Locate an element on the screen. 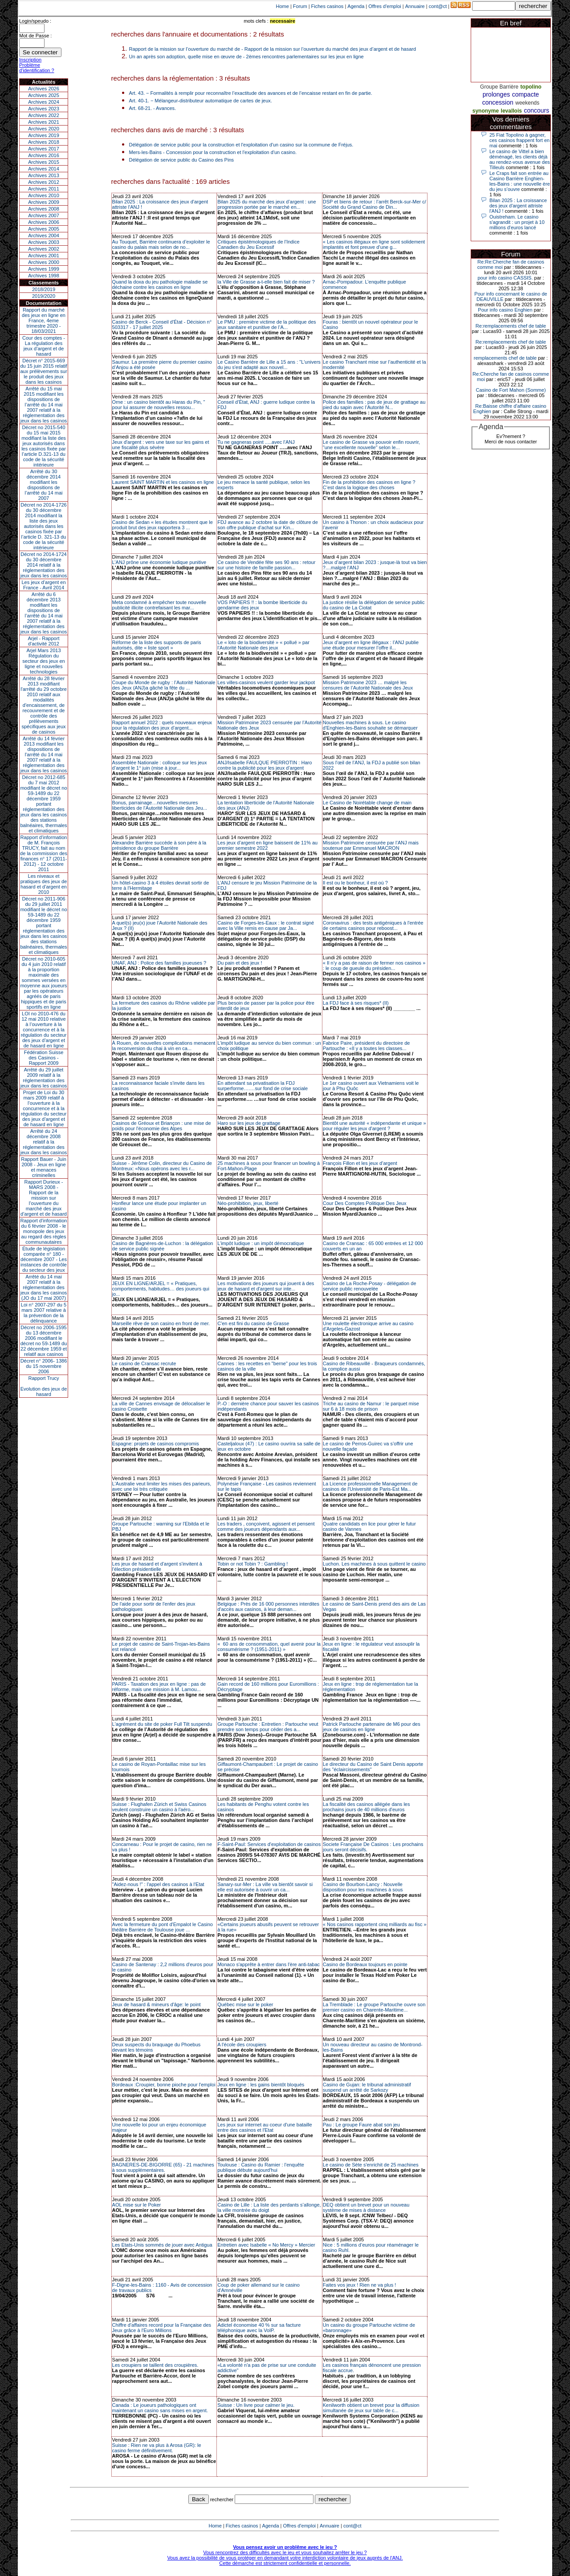  Un an après son adoption, quelle mise en œuvre de - 2èmes rencontres parlementaires sur les jeux en ligne is located at coordinates (246, 56).